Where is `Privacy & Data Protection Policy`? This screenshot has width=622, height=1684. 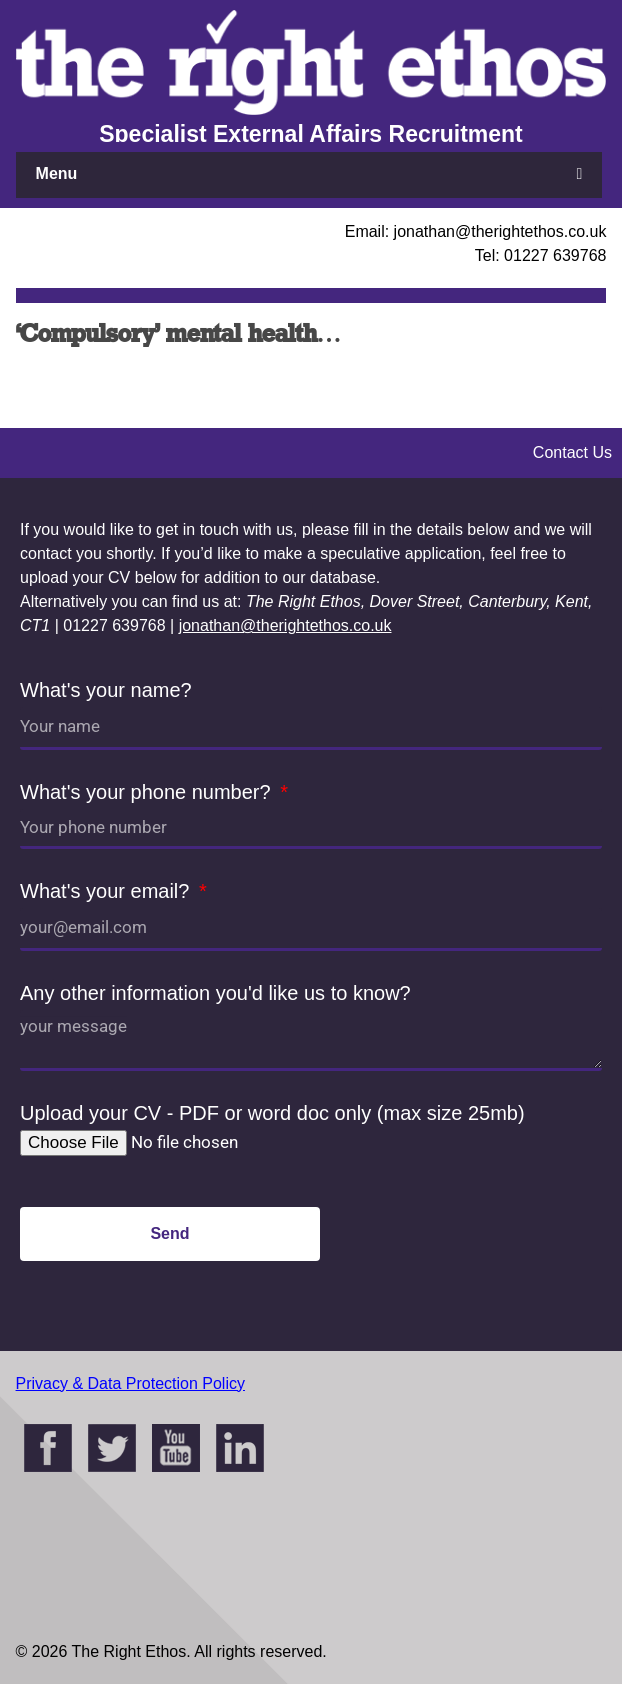
Privacy & Data Protection Policy is located at coordinates (130, 1383).